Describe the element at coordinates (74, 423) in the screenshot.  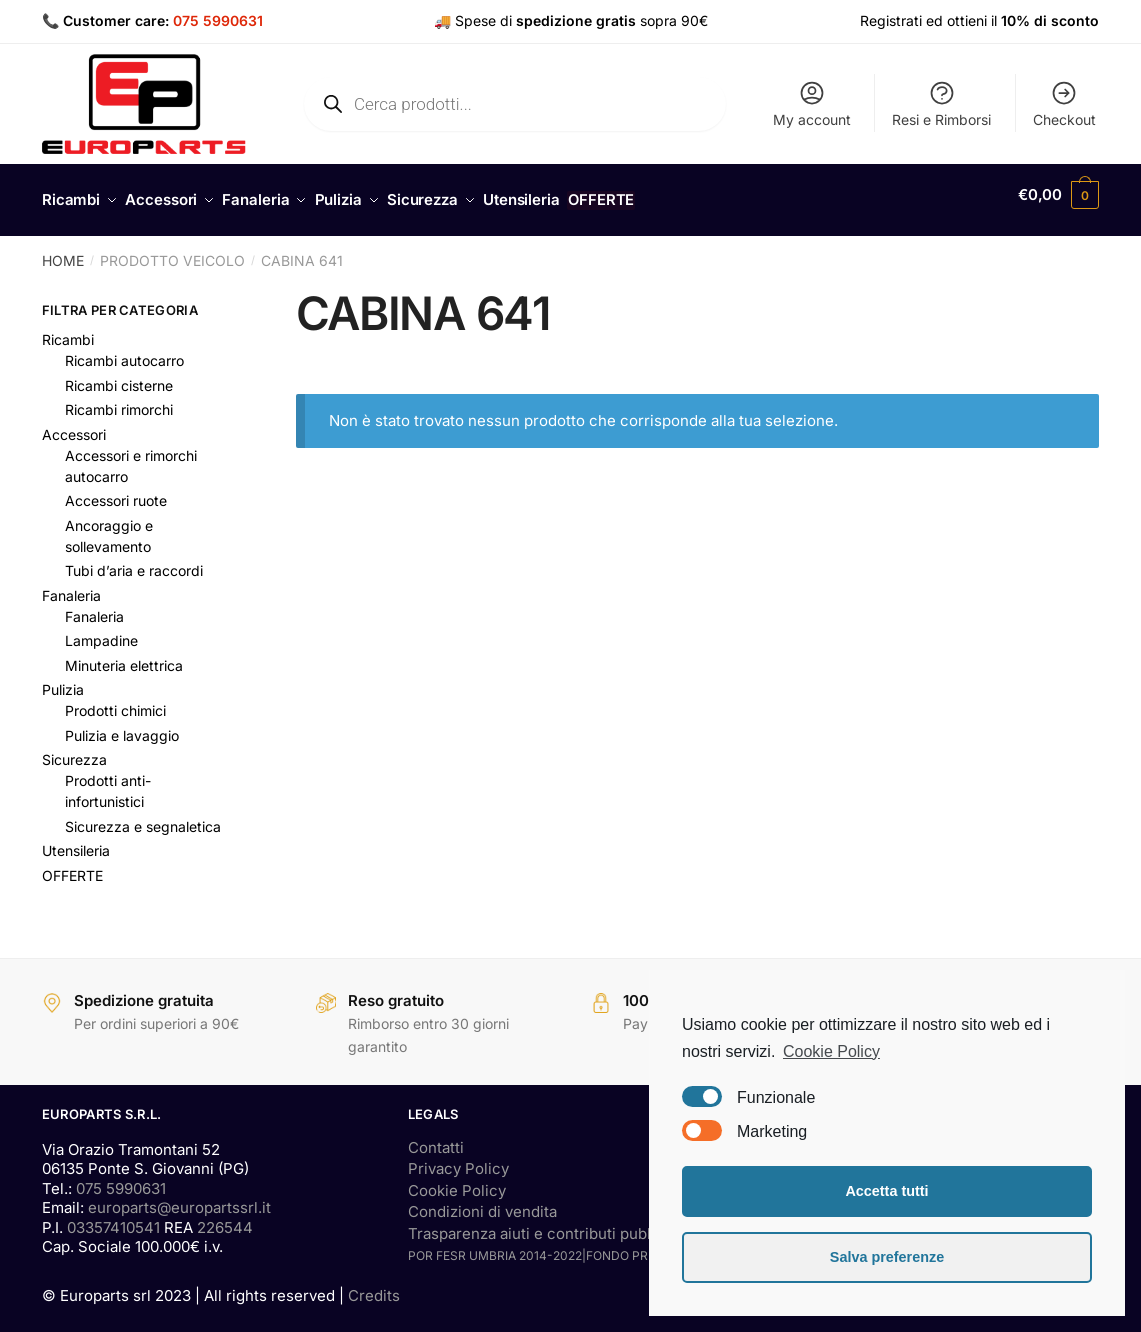
I see `Accessori` at that location.